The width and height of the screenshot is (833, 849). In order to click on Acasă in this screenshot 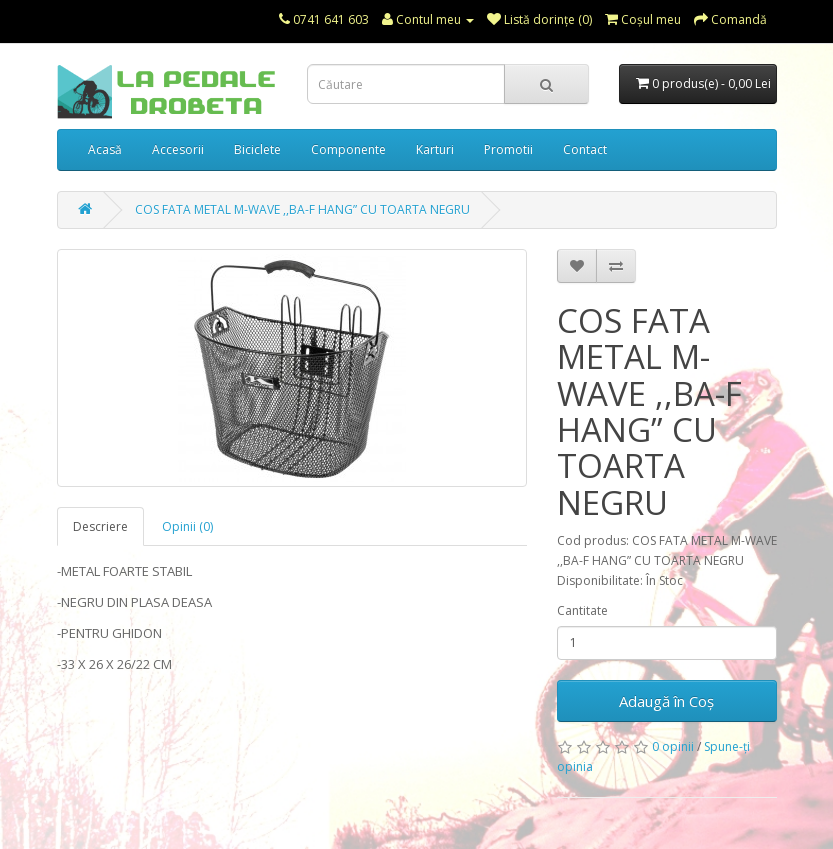, I will do `click(105, 149)`.